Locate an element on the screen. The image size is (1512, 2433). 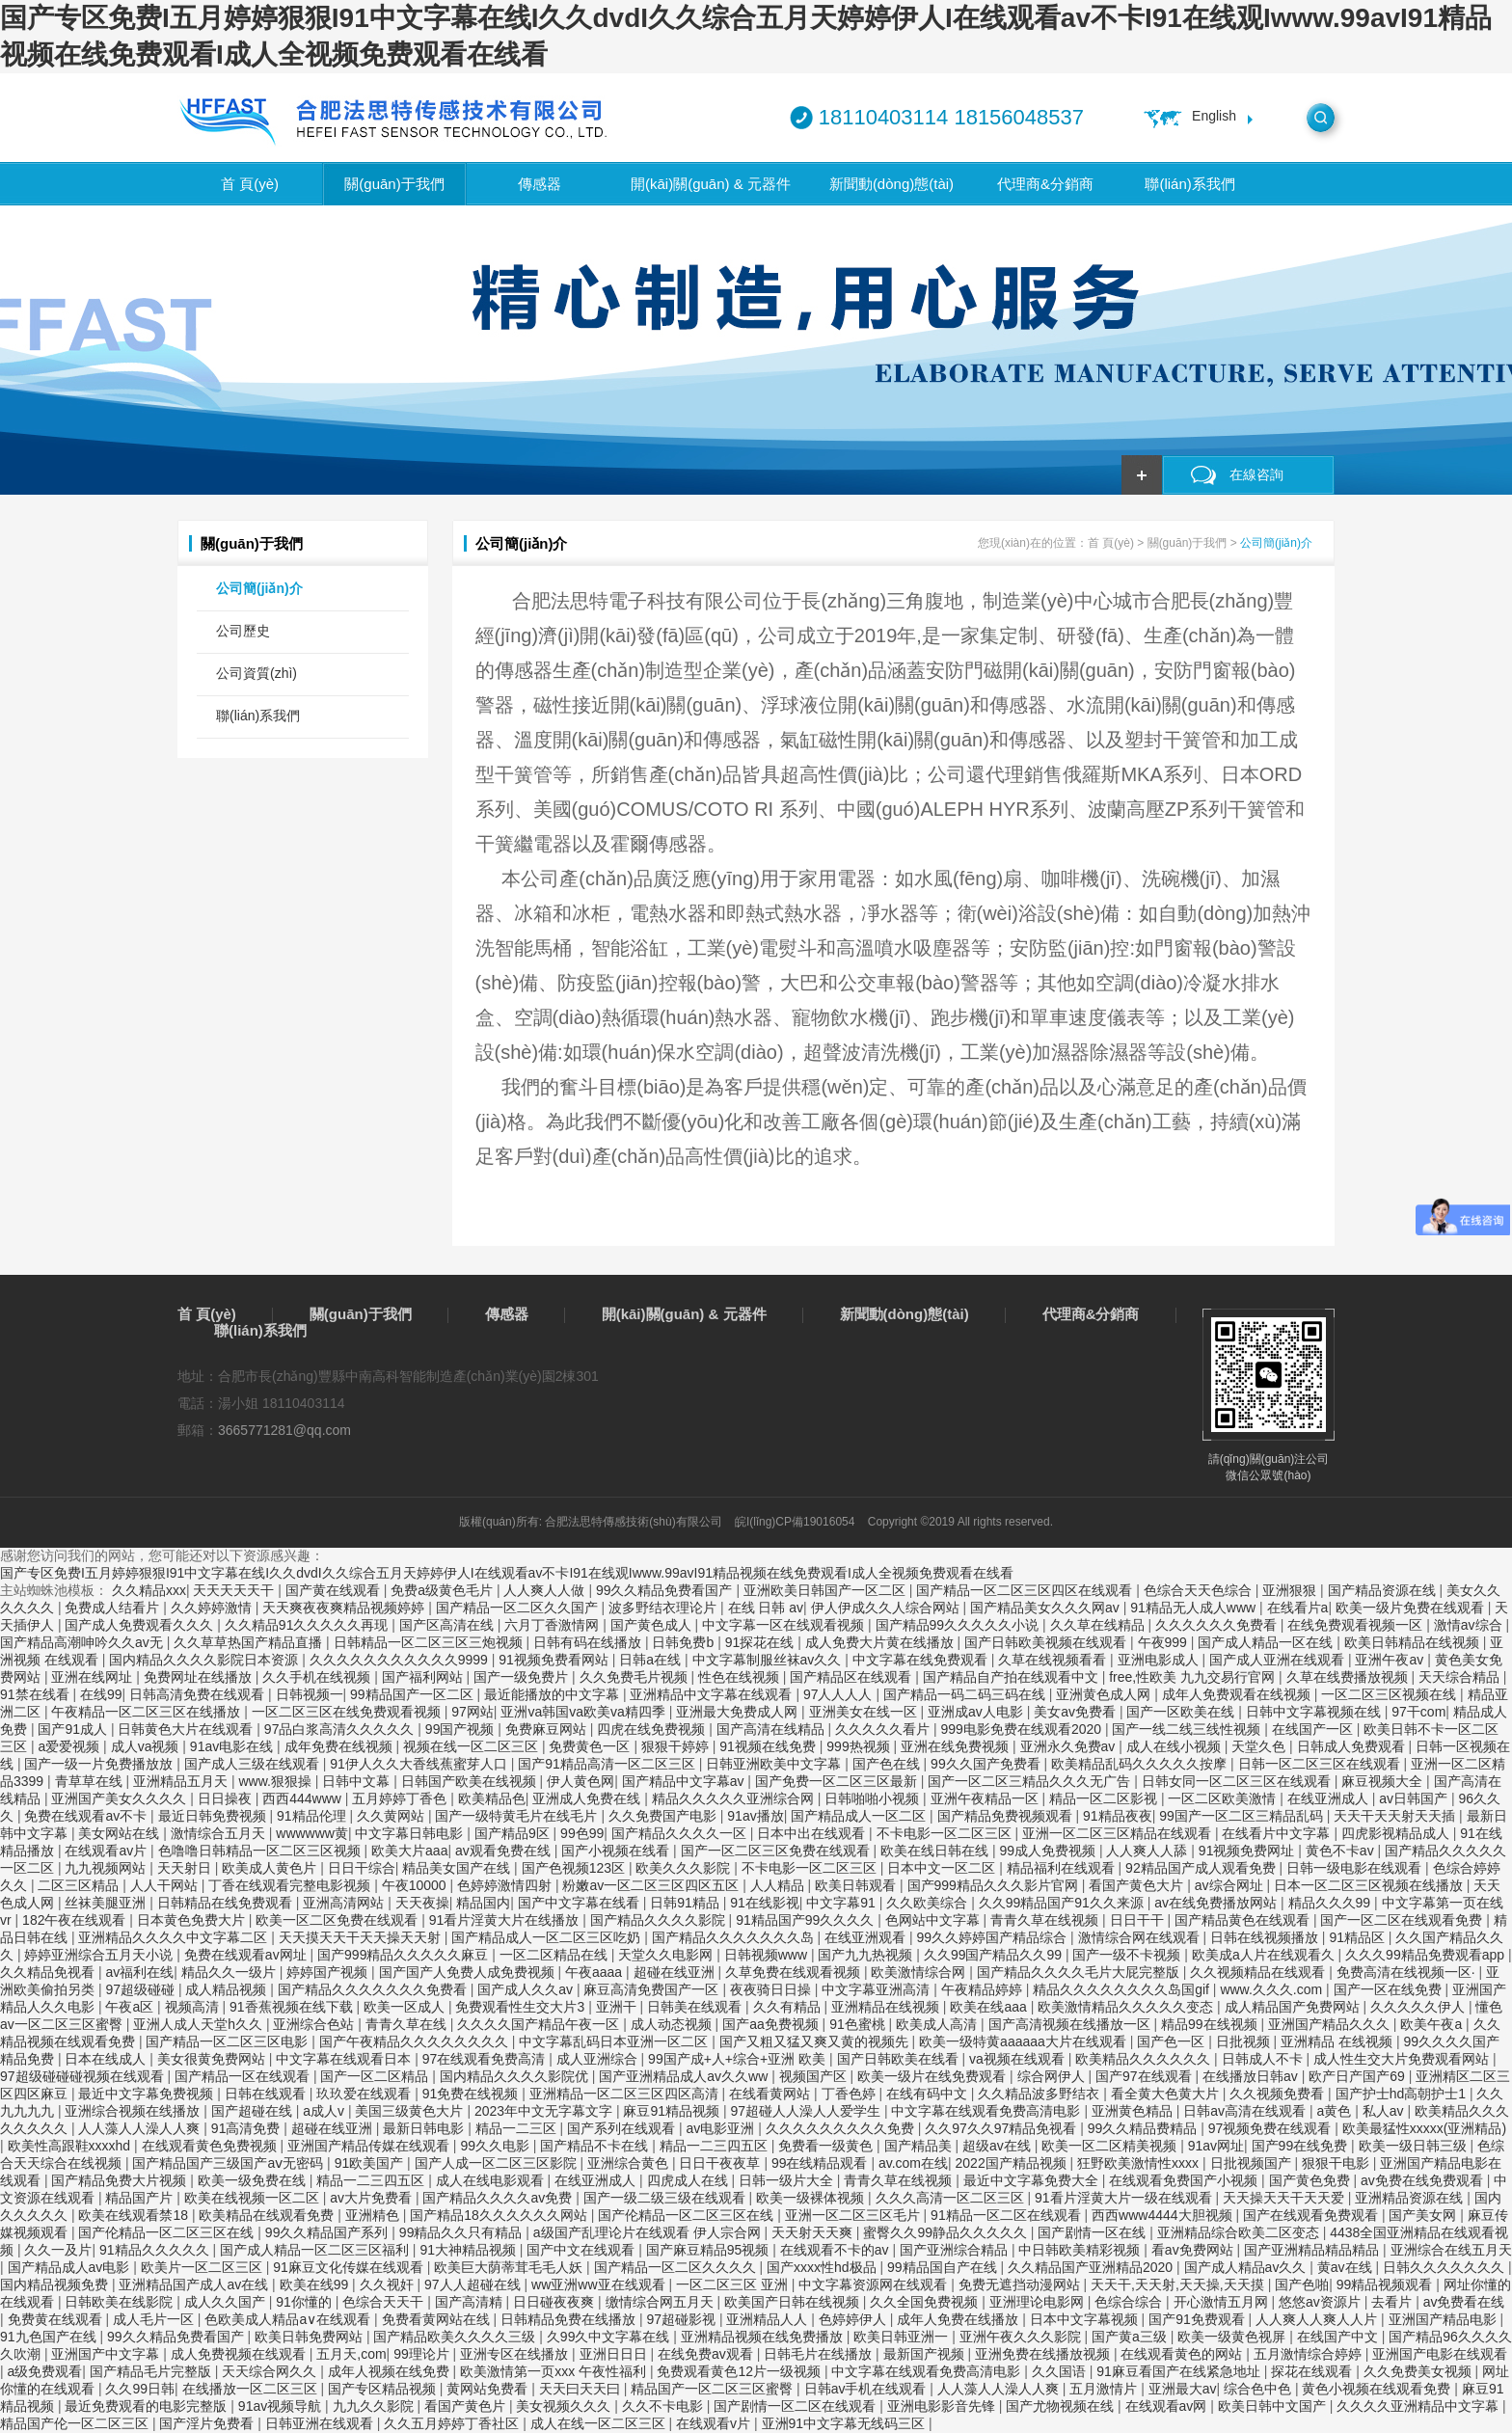
免费在线观看av不卡 is located at coordinates (87, 1816).